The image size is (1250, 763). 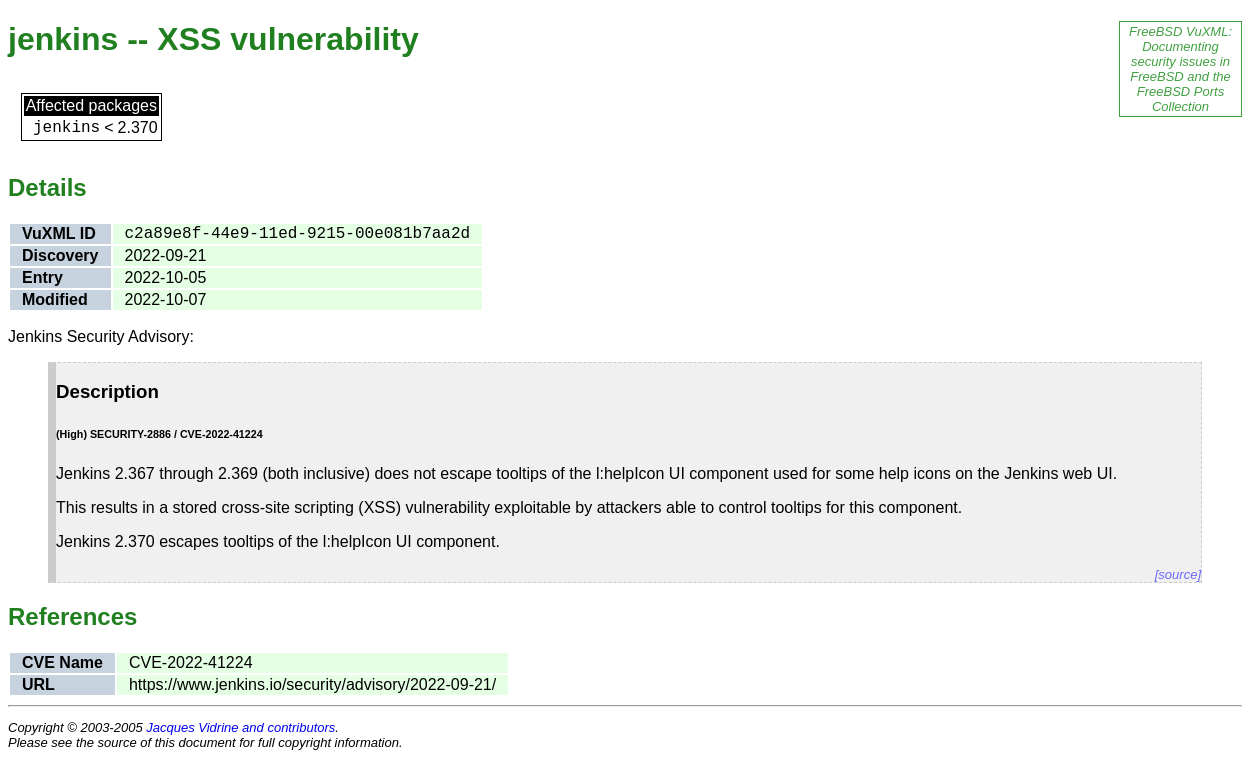 I want to click on https://www.jenkins.io/security/advisory/2022-09-21/, so click(x=312, y=684).